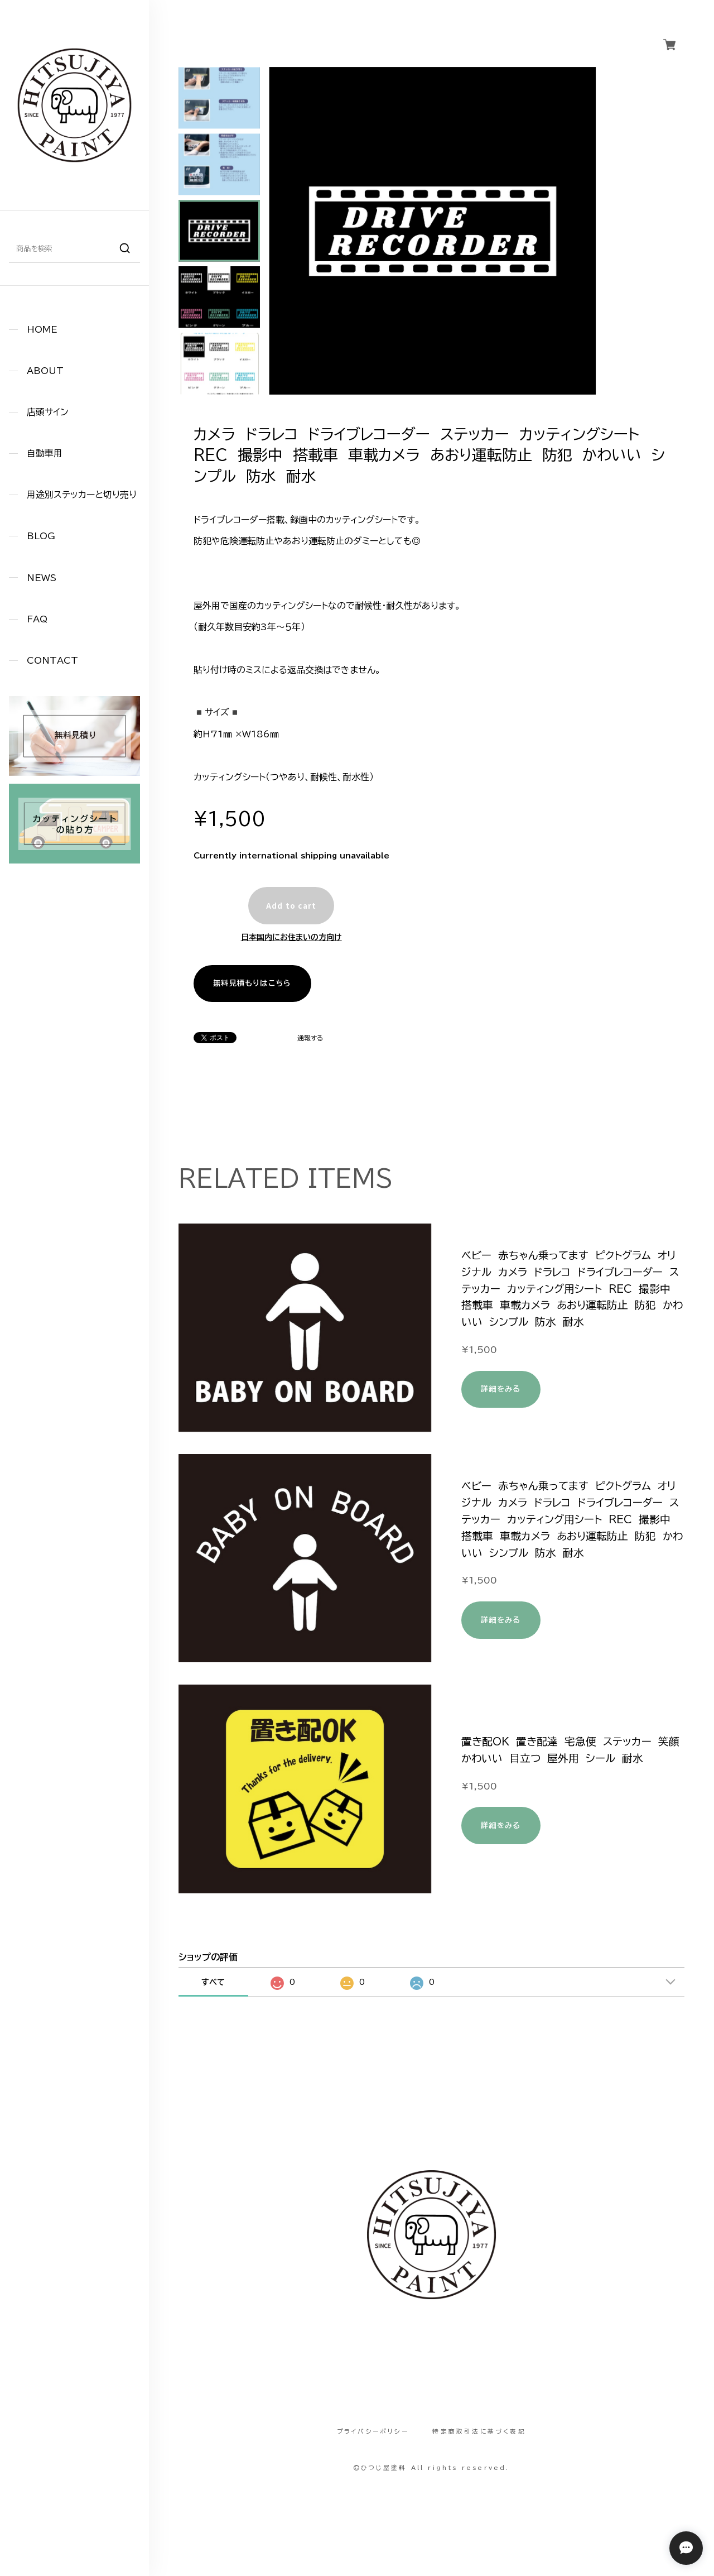  Describe the element at coordinates (310, 1037) in the screenshot. I see `通報する` at that location.